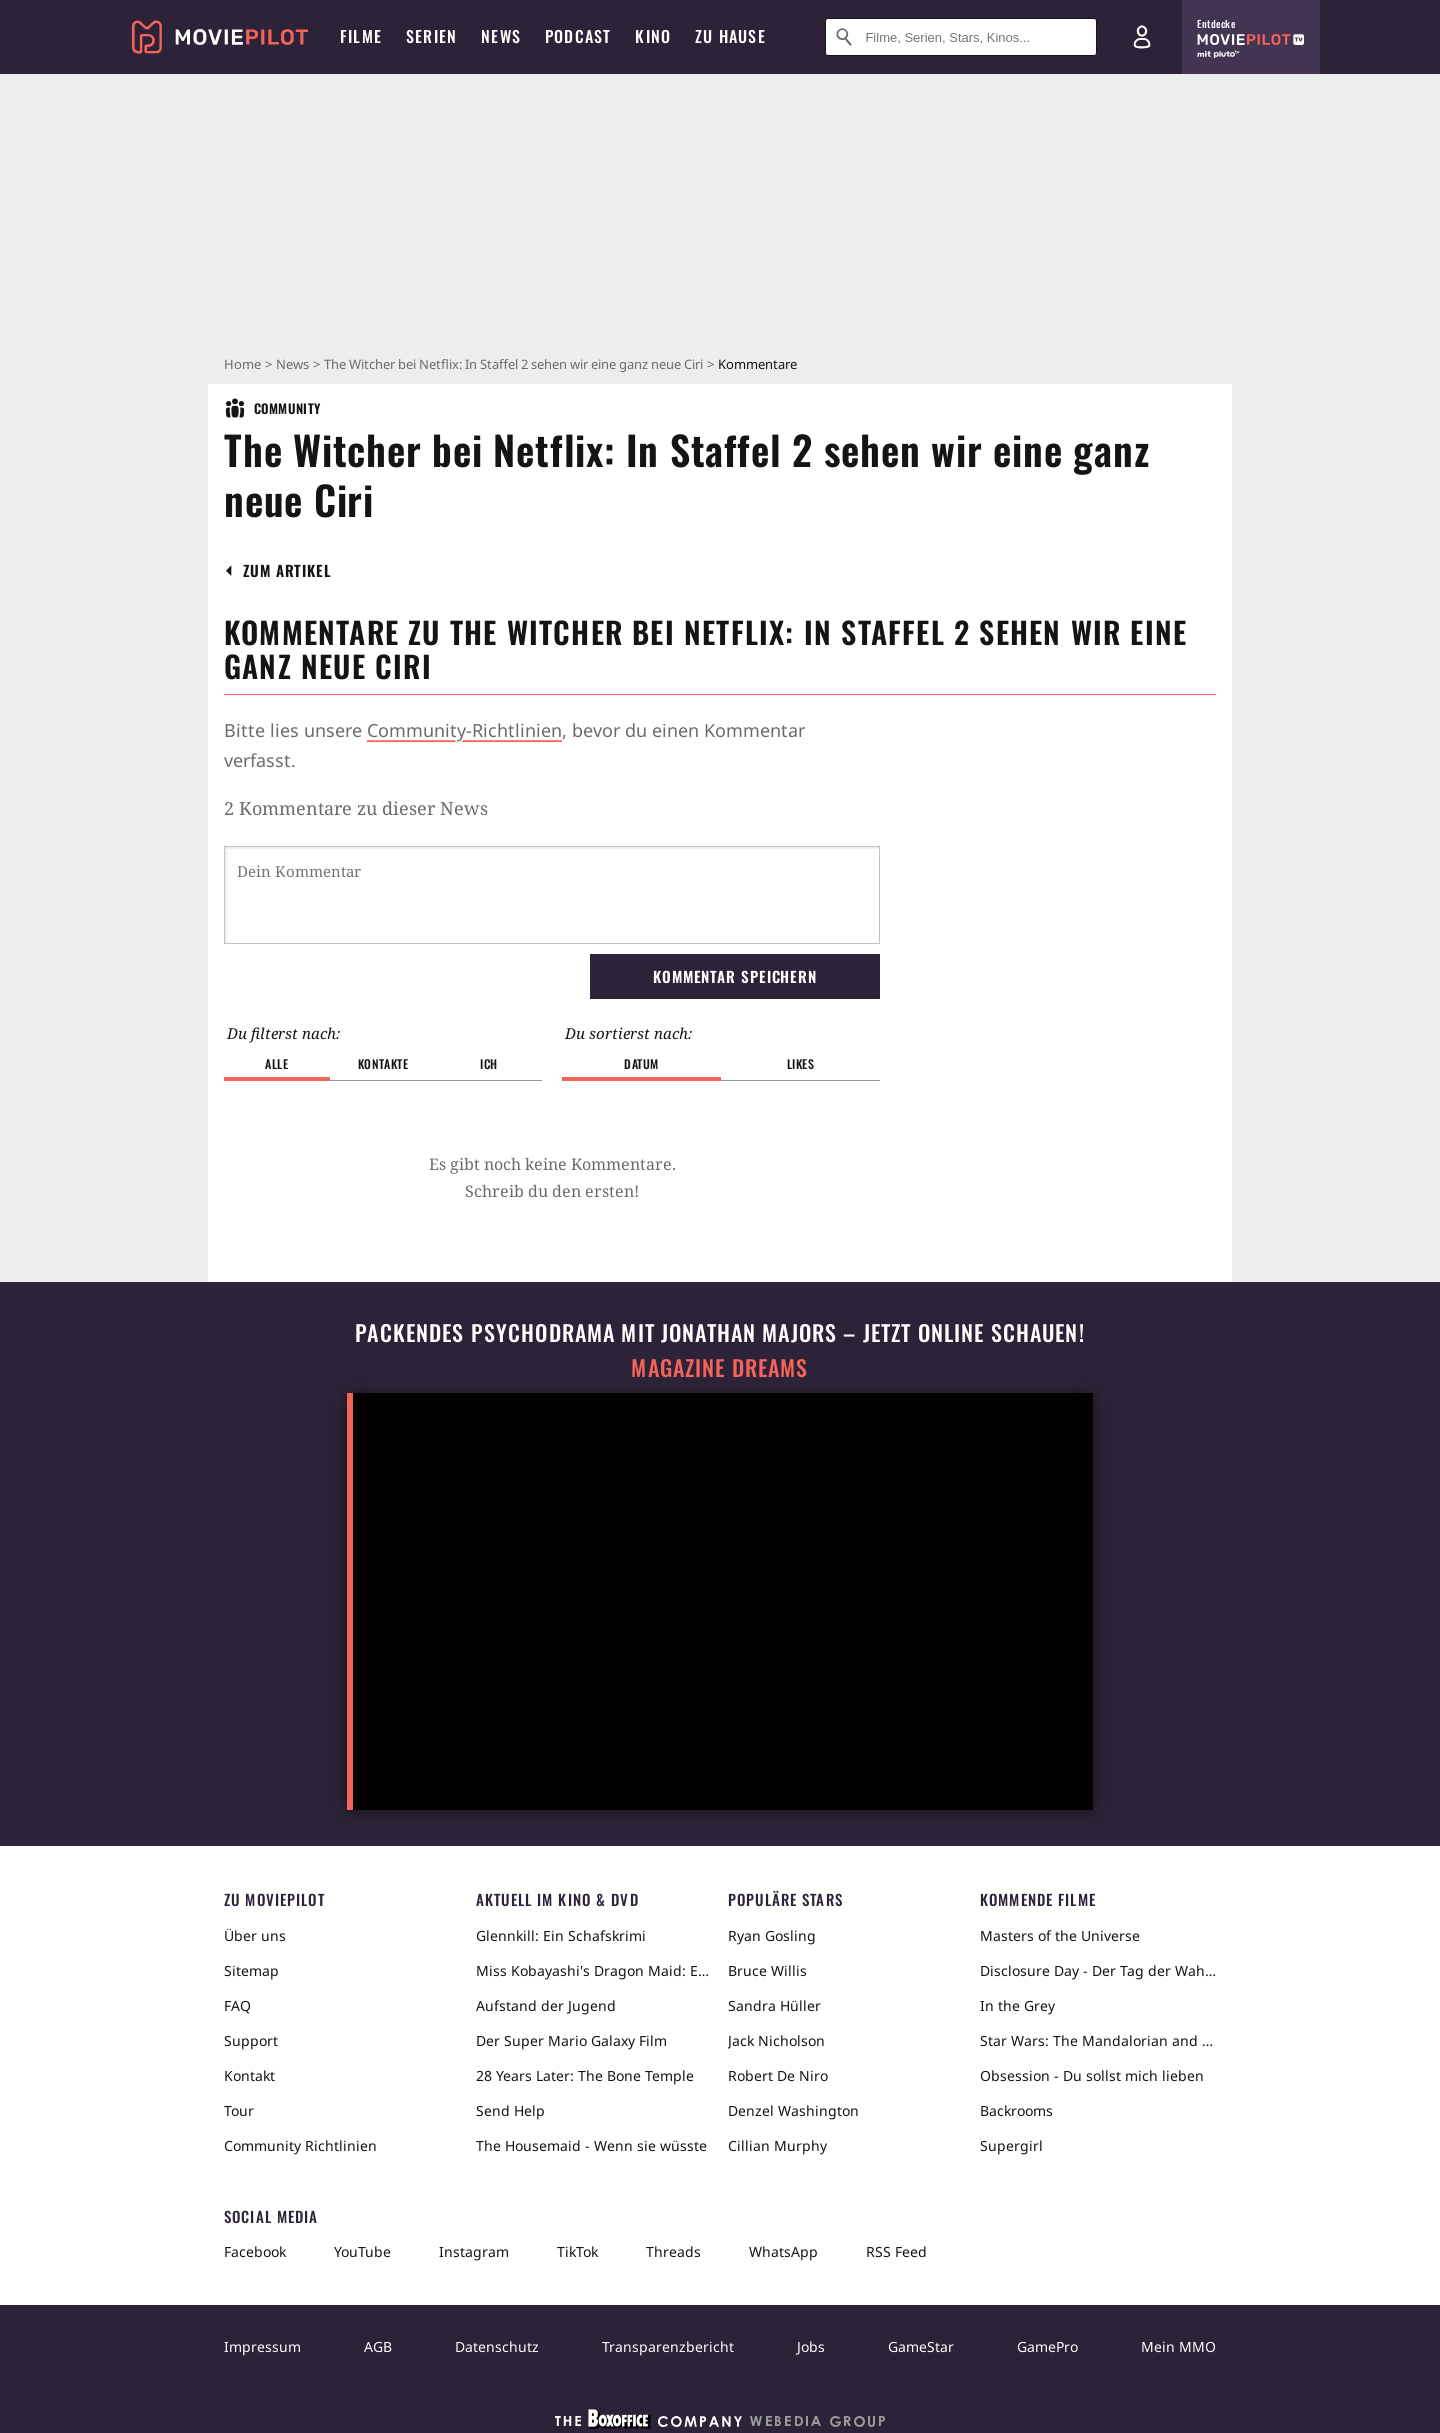 This screenshot has height=2433, width=1440. I want to click on Cillian Murphy, so click(777, 2145).